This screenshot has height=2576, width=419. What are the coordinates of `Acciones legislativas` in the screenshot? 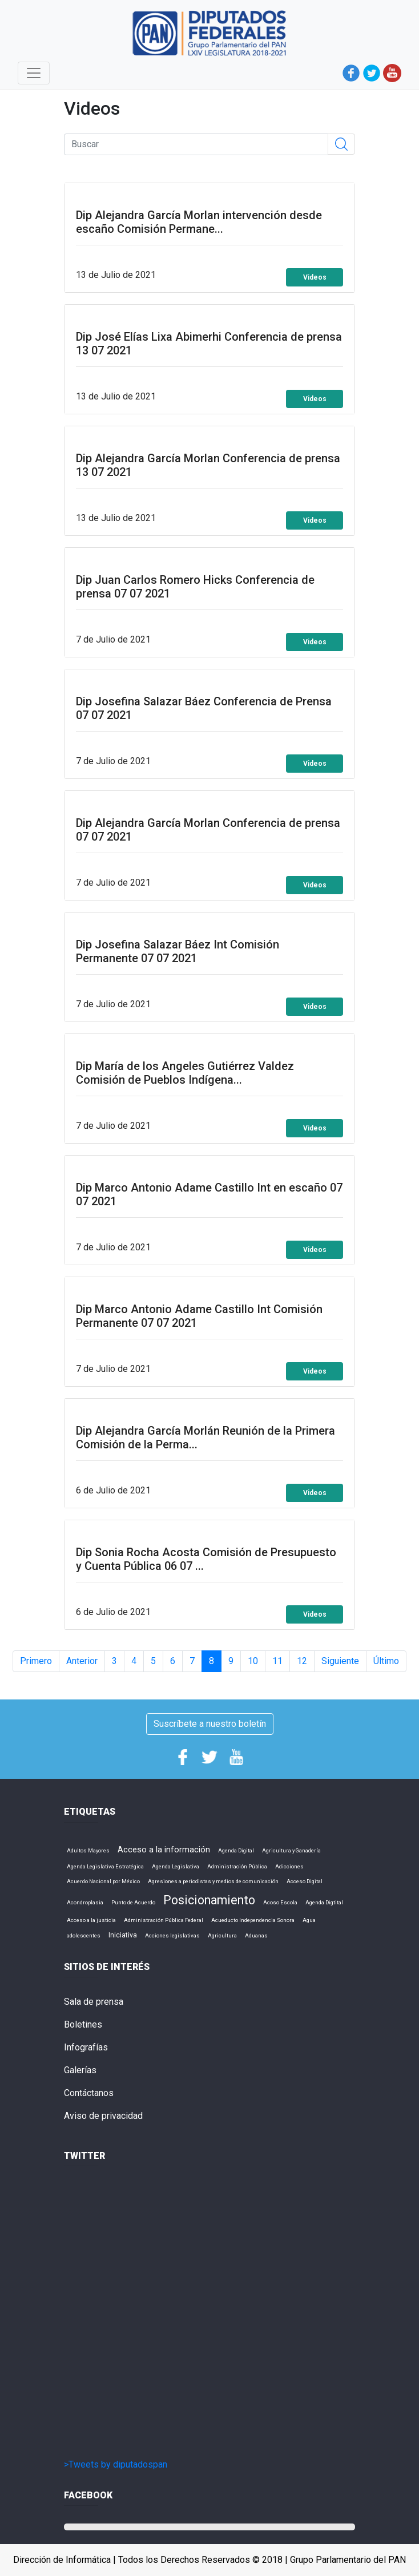 It's located at (172, 1935).